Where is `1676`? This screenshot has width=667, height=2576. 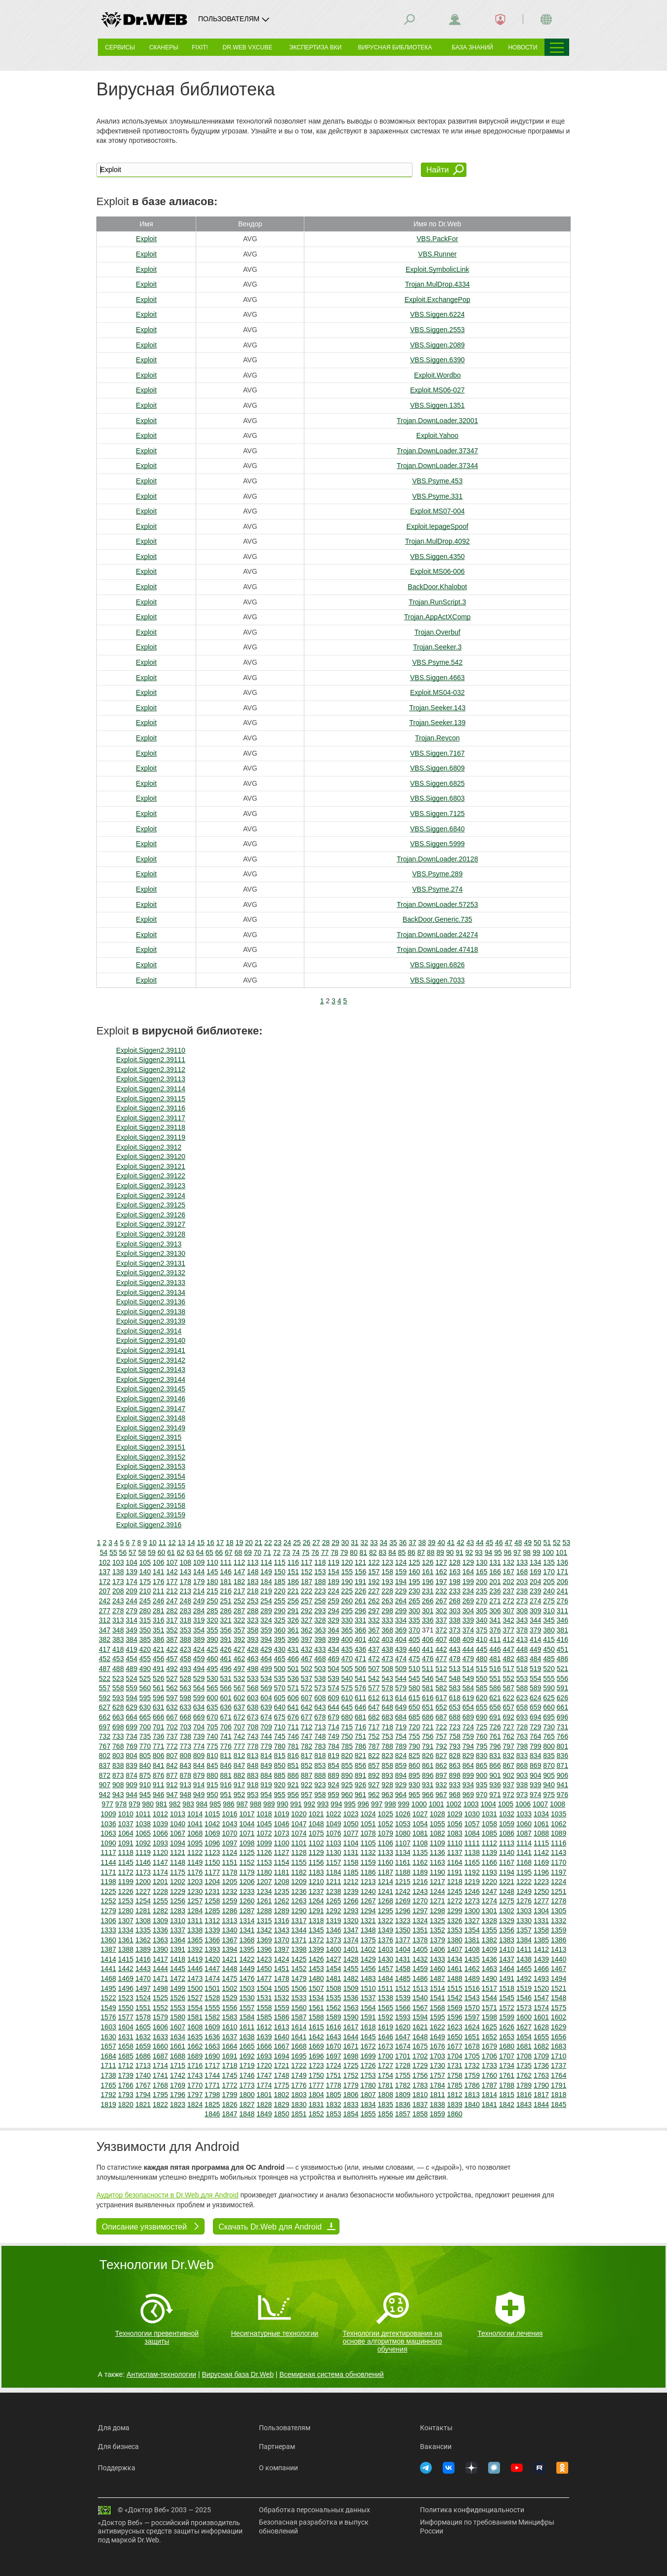 1676 is located at coordinates (437, 2046).